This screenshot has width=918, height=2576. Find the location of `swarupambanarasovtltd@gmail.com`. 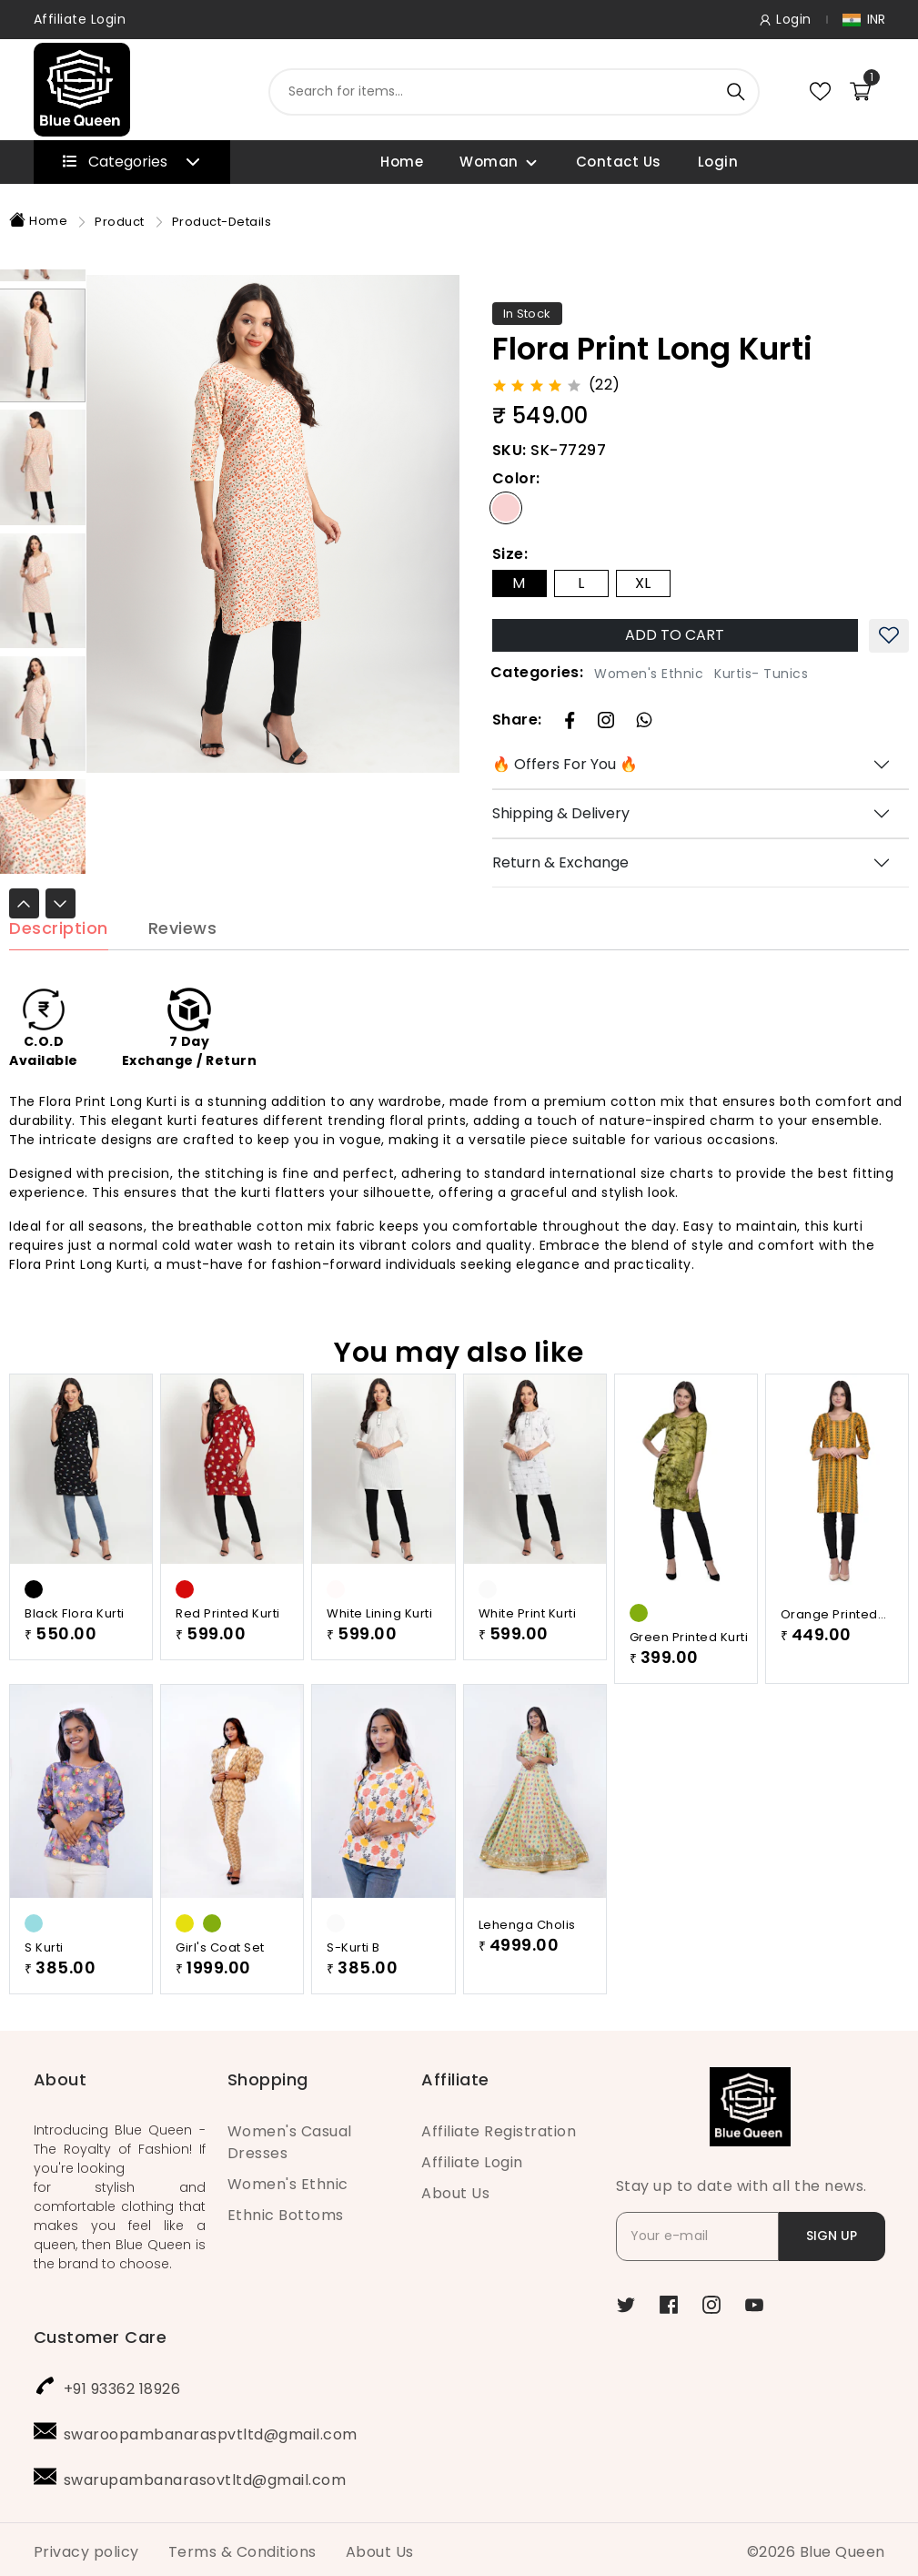

swarupambanarasovtltd@gmail.com is located at coordinates (205, 2475).